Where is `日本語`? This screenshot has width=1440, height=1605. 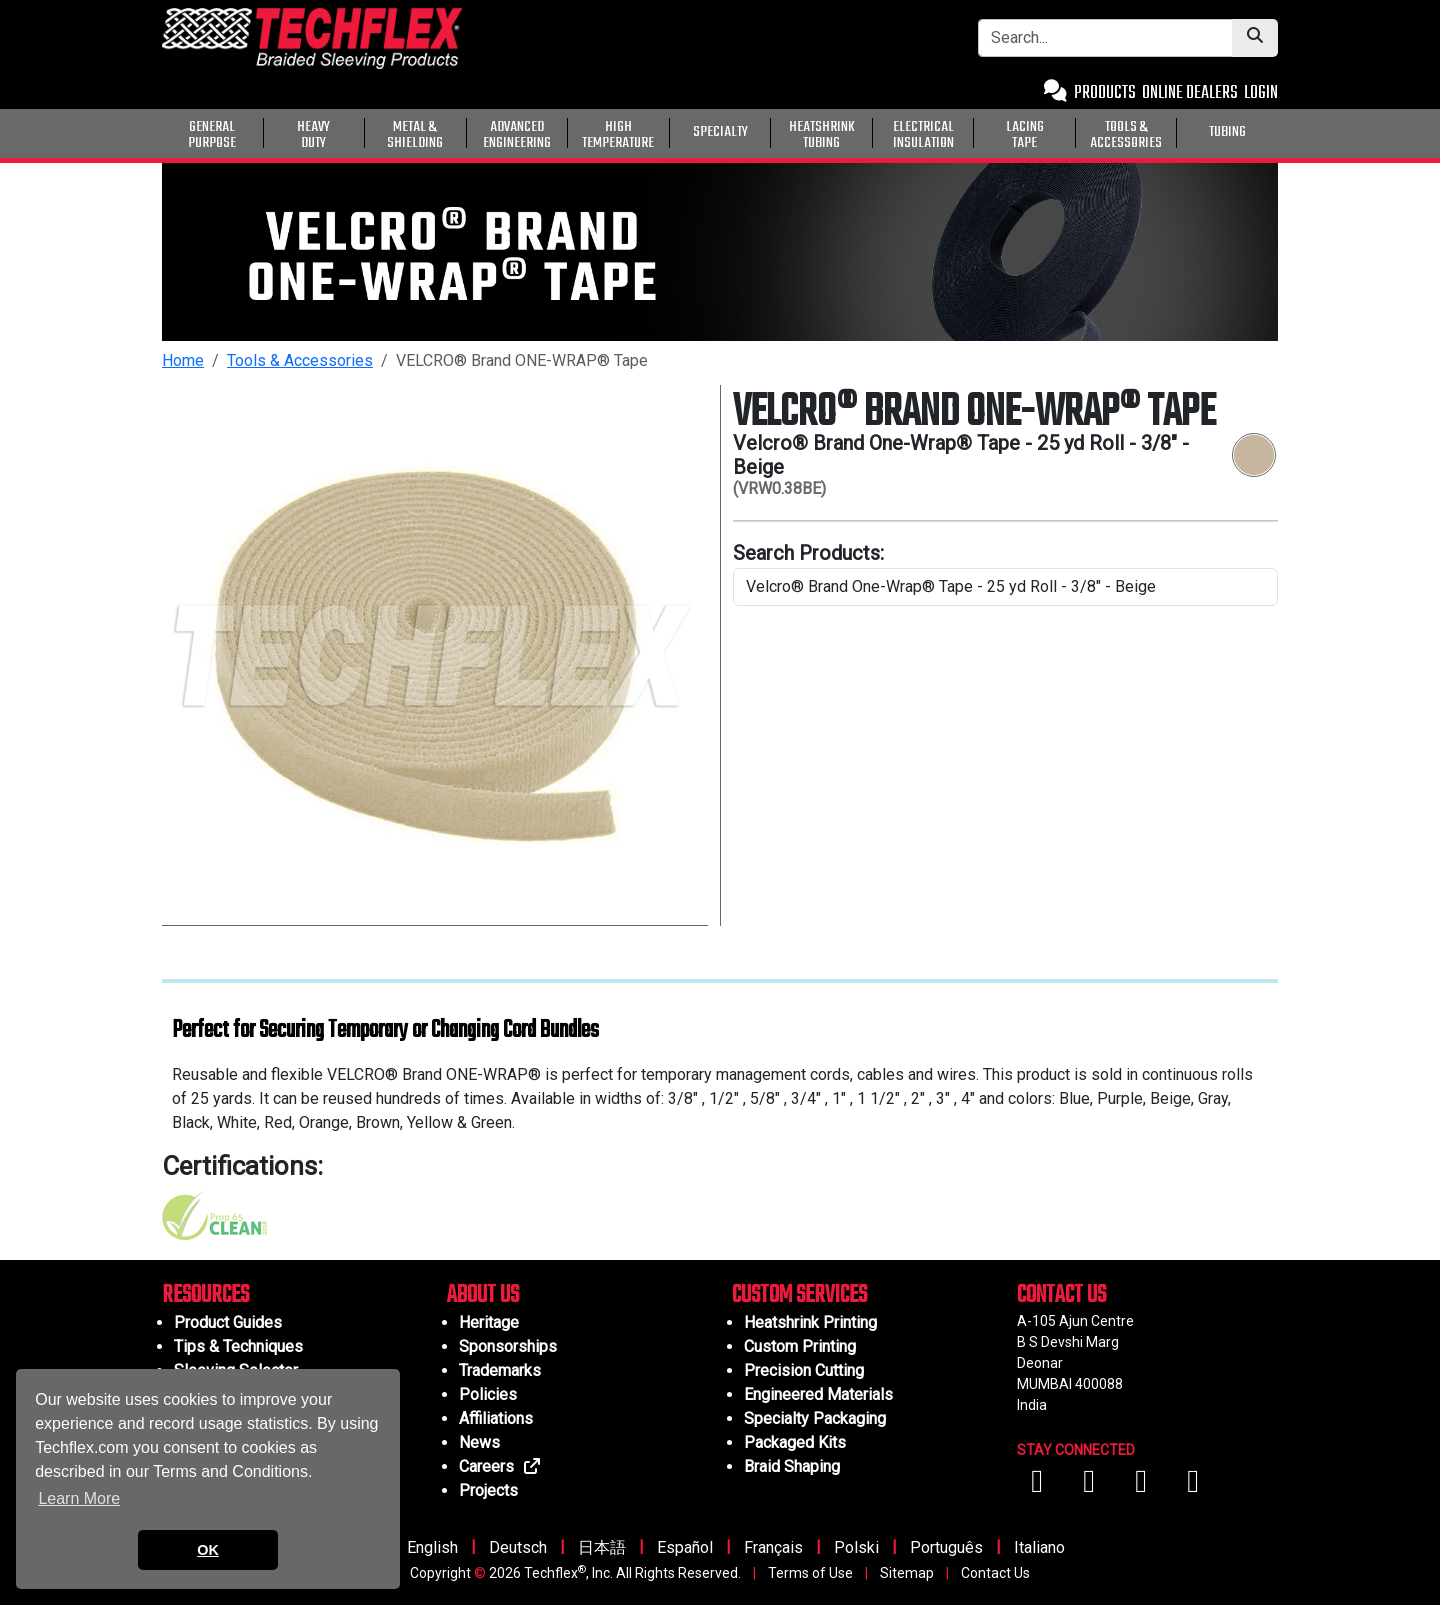
日本語 is located at coordinates (602, 1547).